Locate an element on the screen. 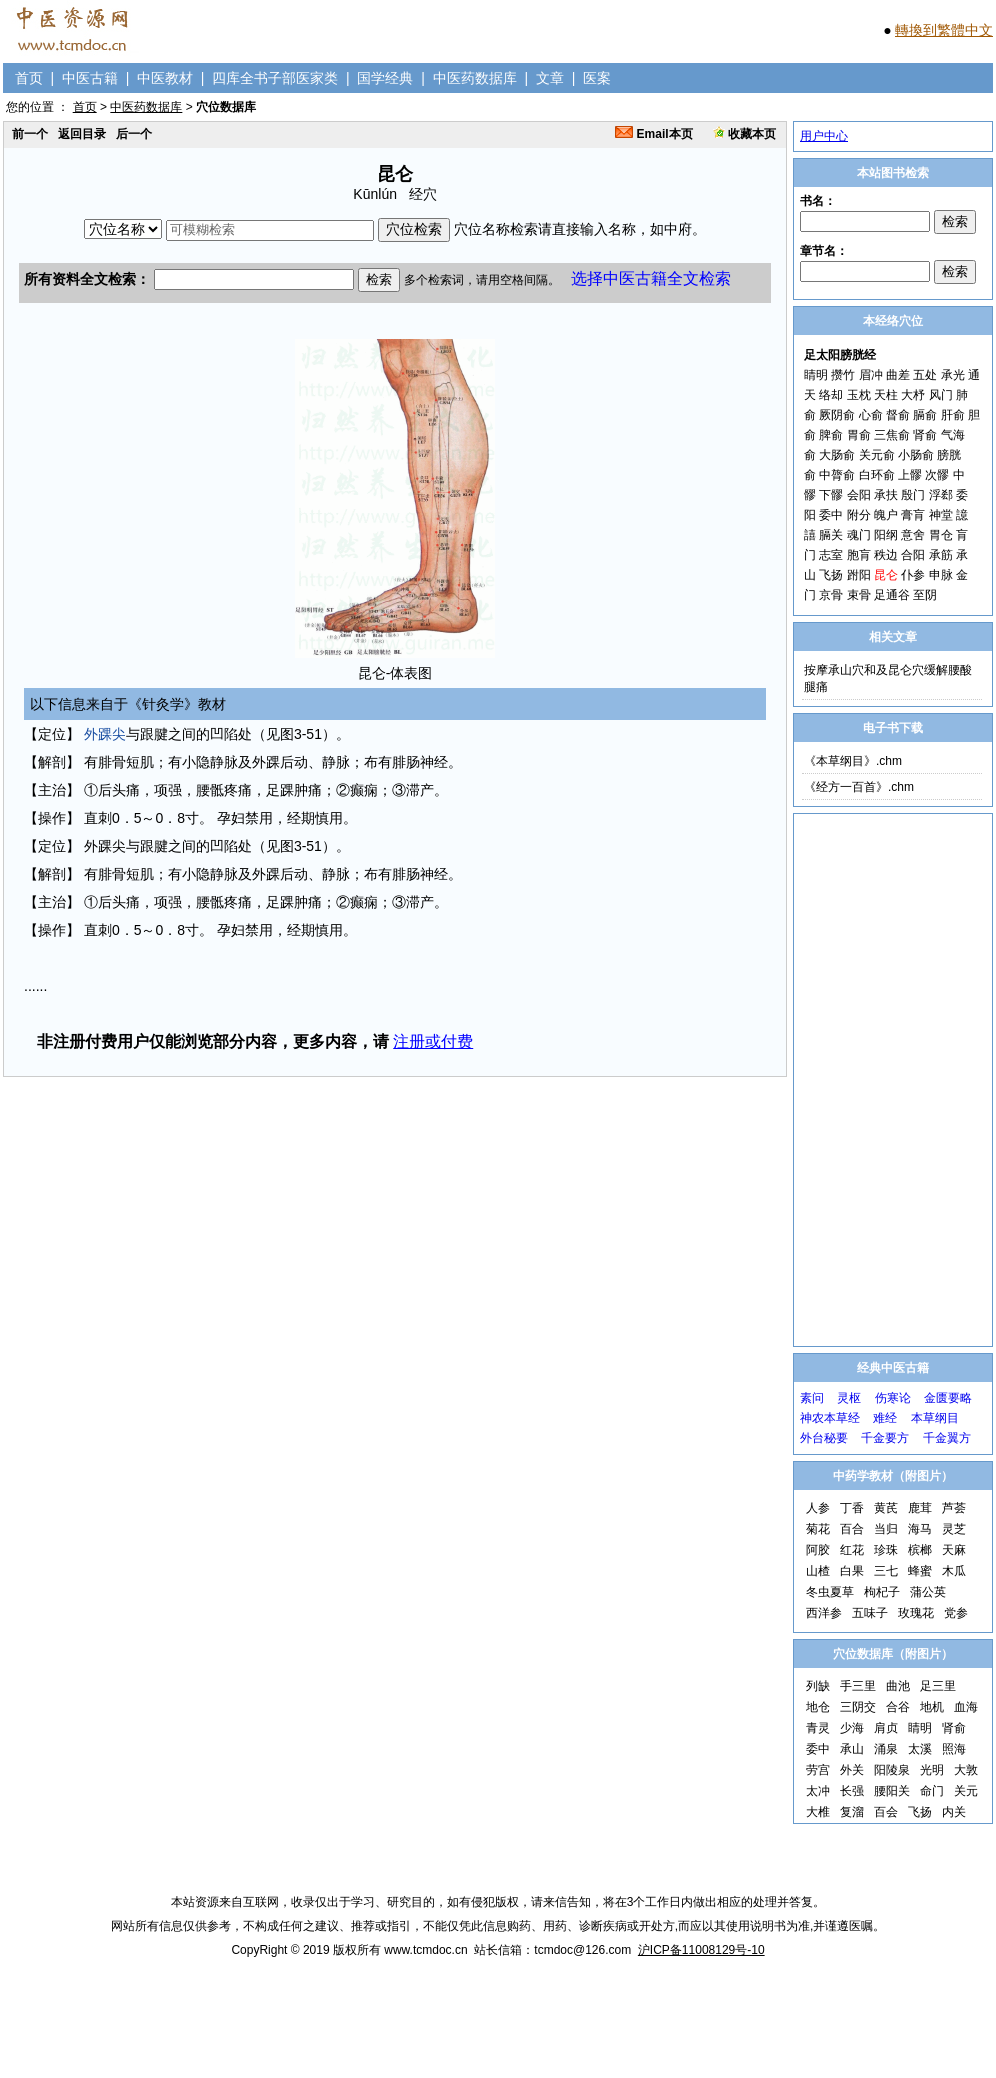 Image resolution: width=996 pixels, height=2078 pixels. 四库全书子部医家类 is located at coordinates (275, 78).